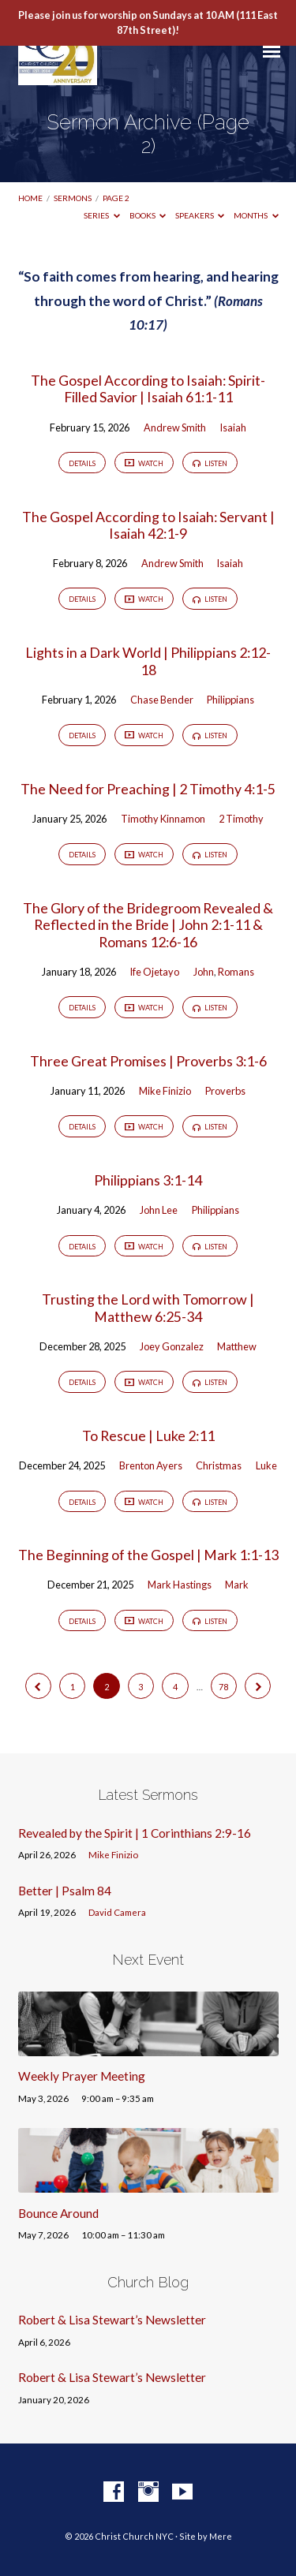 Image resolution: width=296 pixels, height=2576 pixels. Describe the element at coordinates (172, 1346) in the screenshot. I see `Joey Gonzalez` at that location.